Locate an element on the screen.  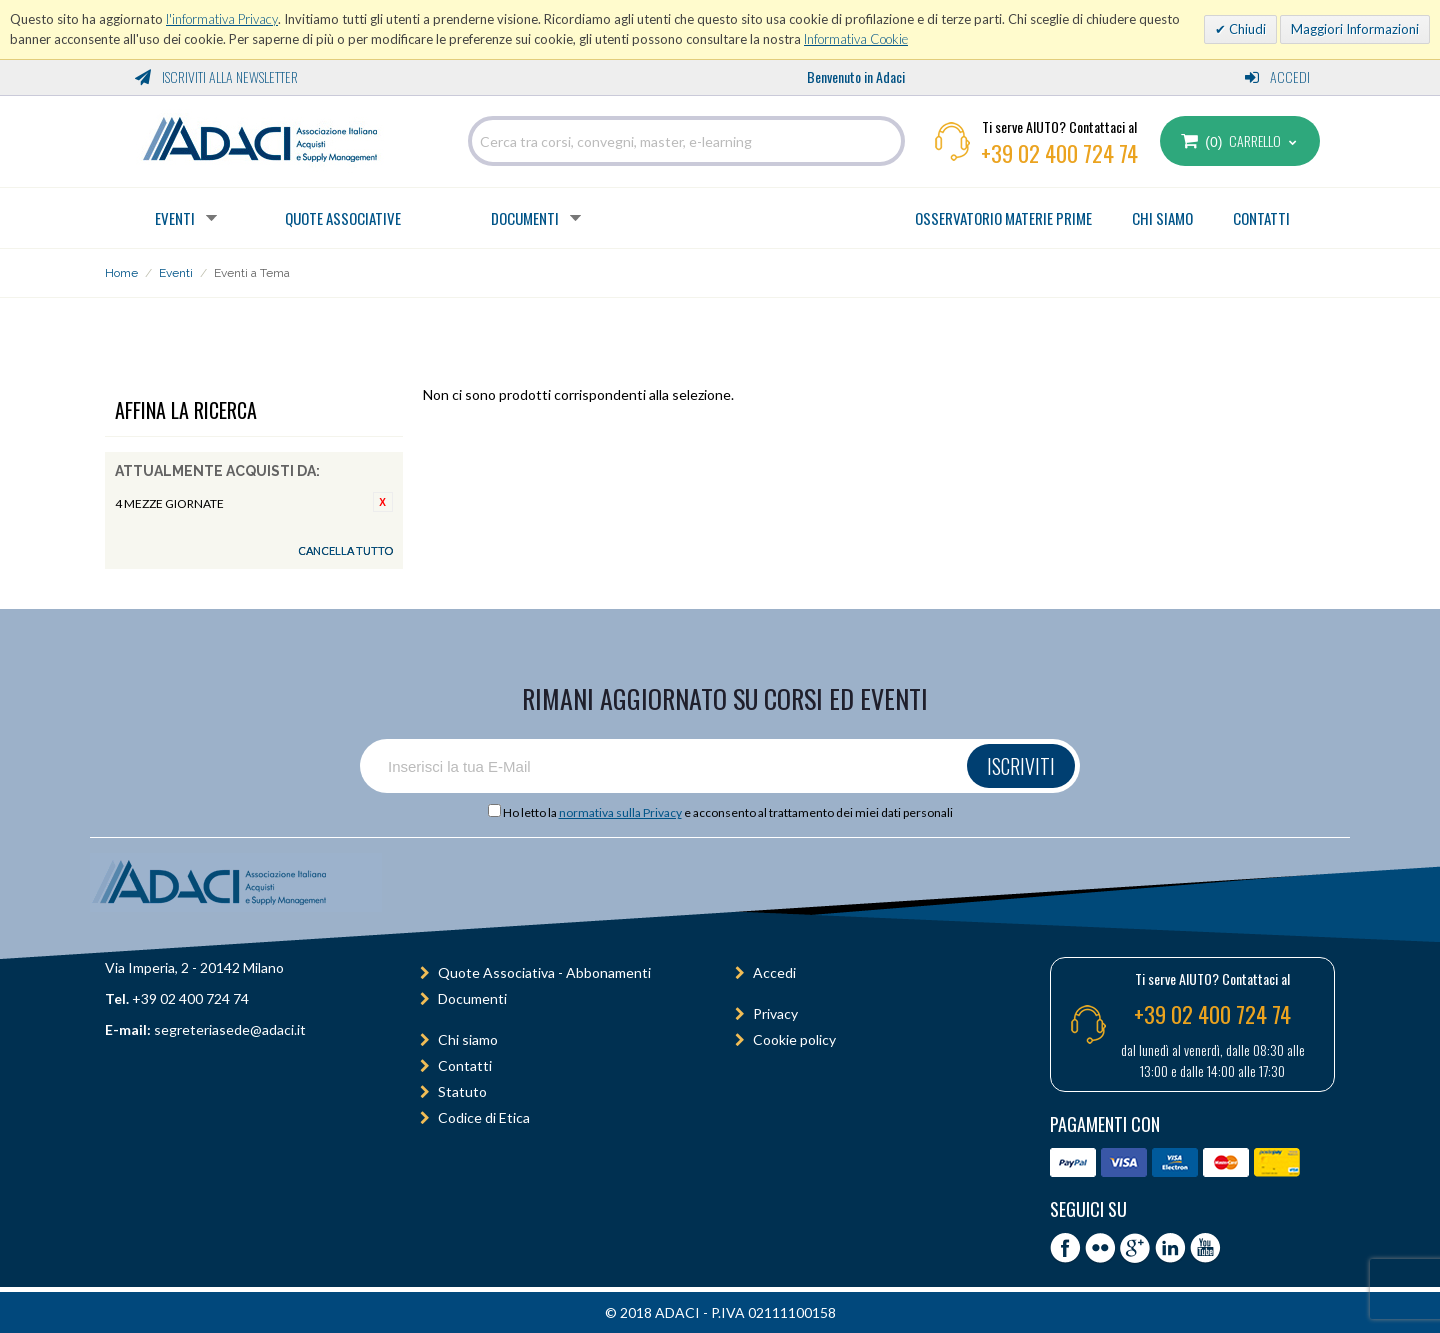
Iscriviti alla Newsletter is located at coordinates (216, 76).